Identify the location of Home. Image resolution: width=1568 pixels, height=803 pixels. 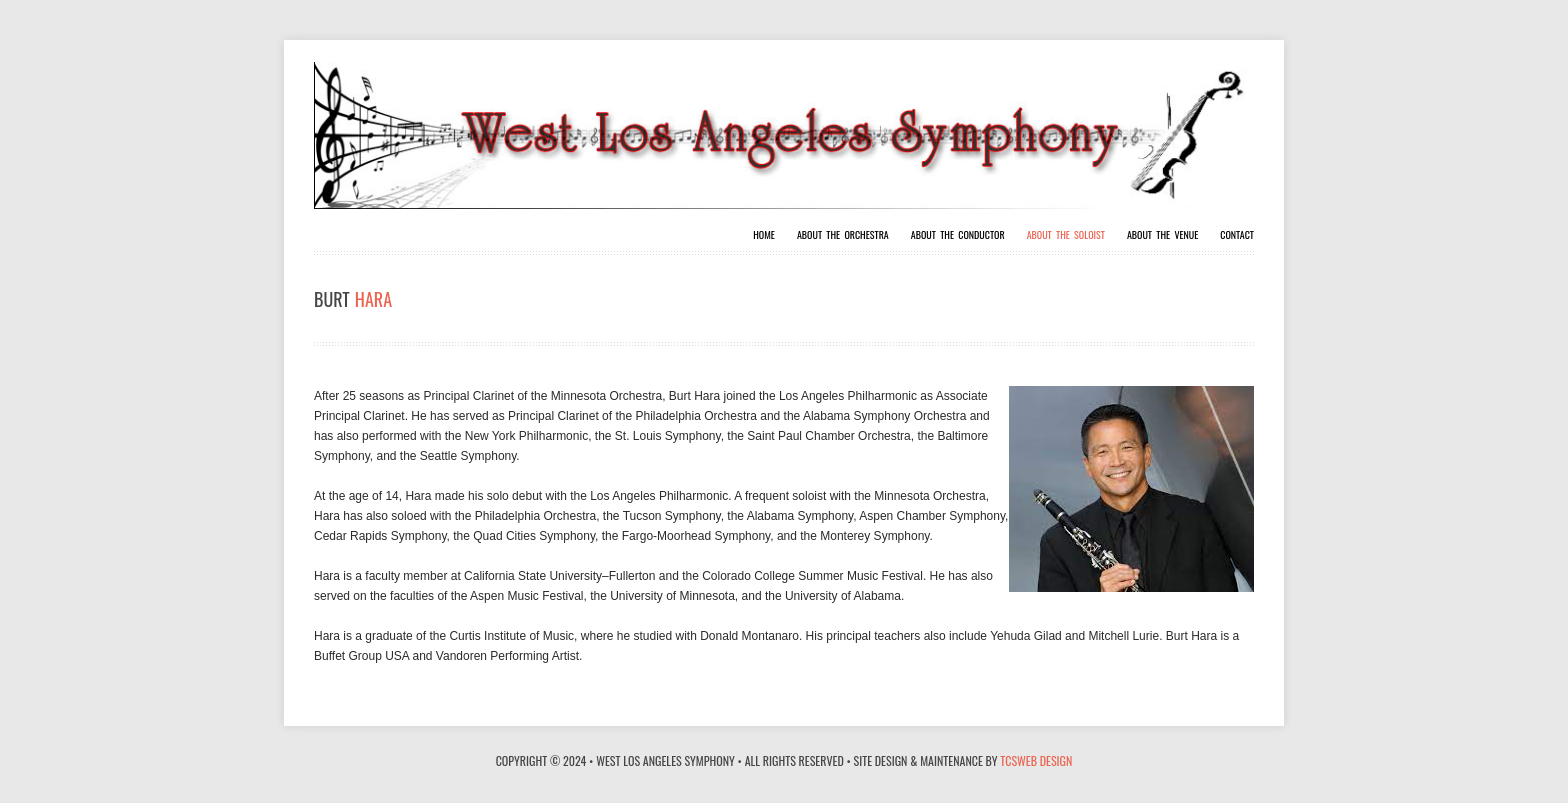
(764, 235).